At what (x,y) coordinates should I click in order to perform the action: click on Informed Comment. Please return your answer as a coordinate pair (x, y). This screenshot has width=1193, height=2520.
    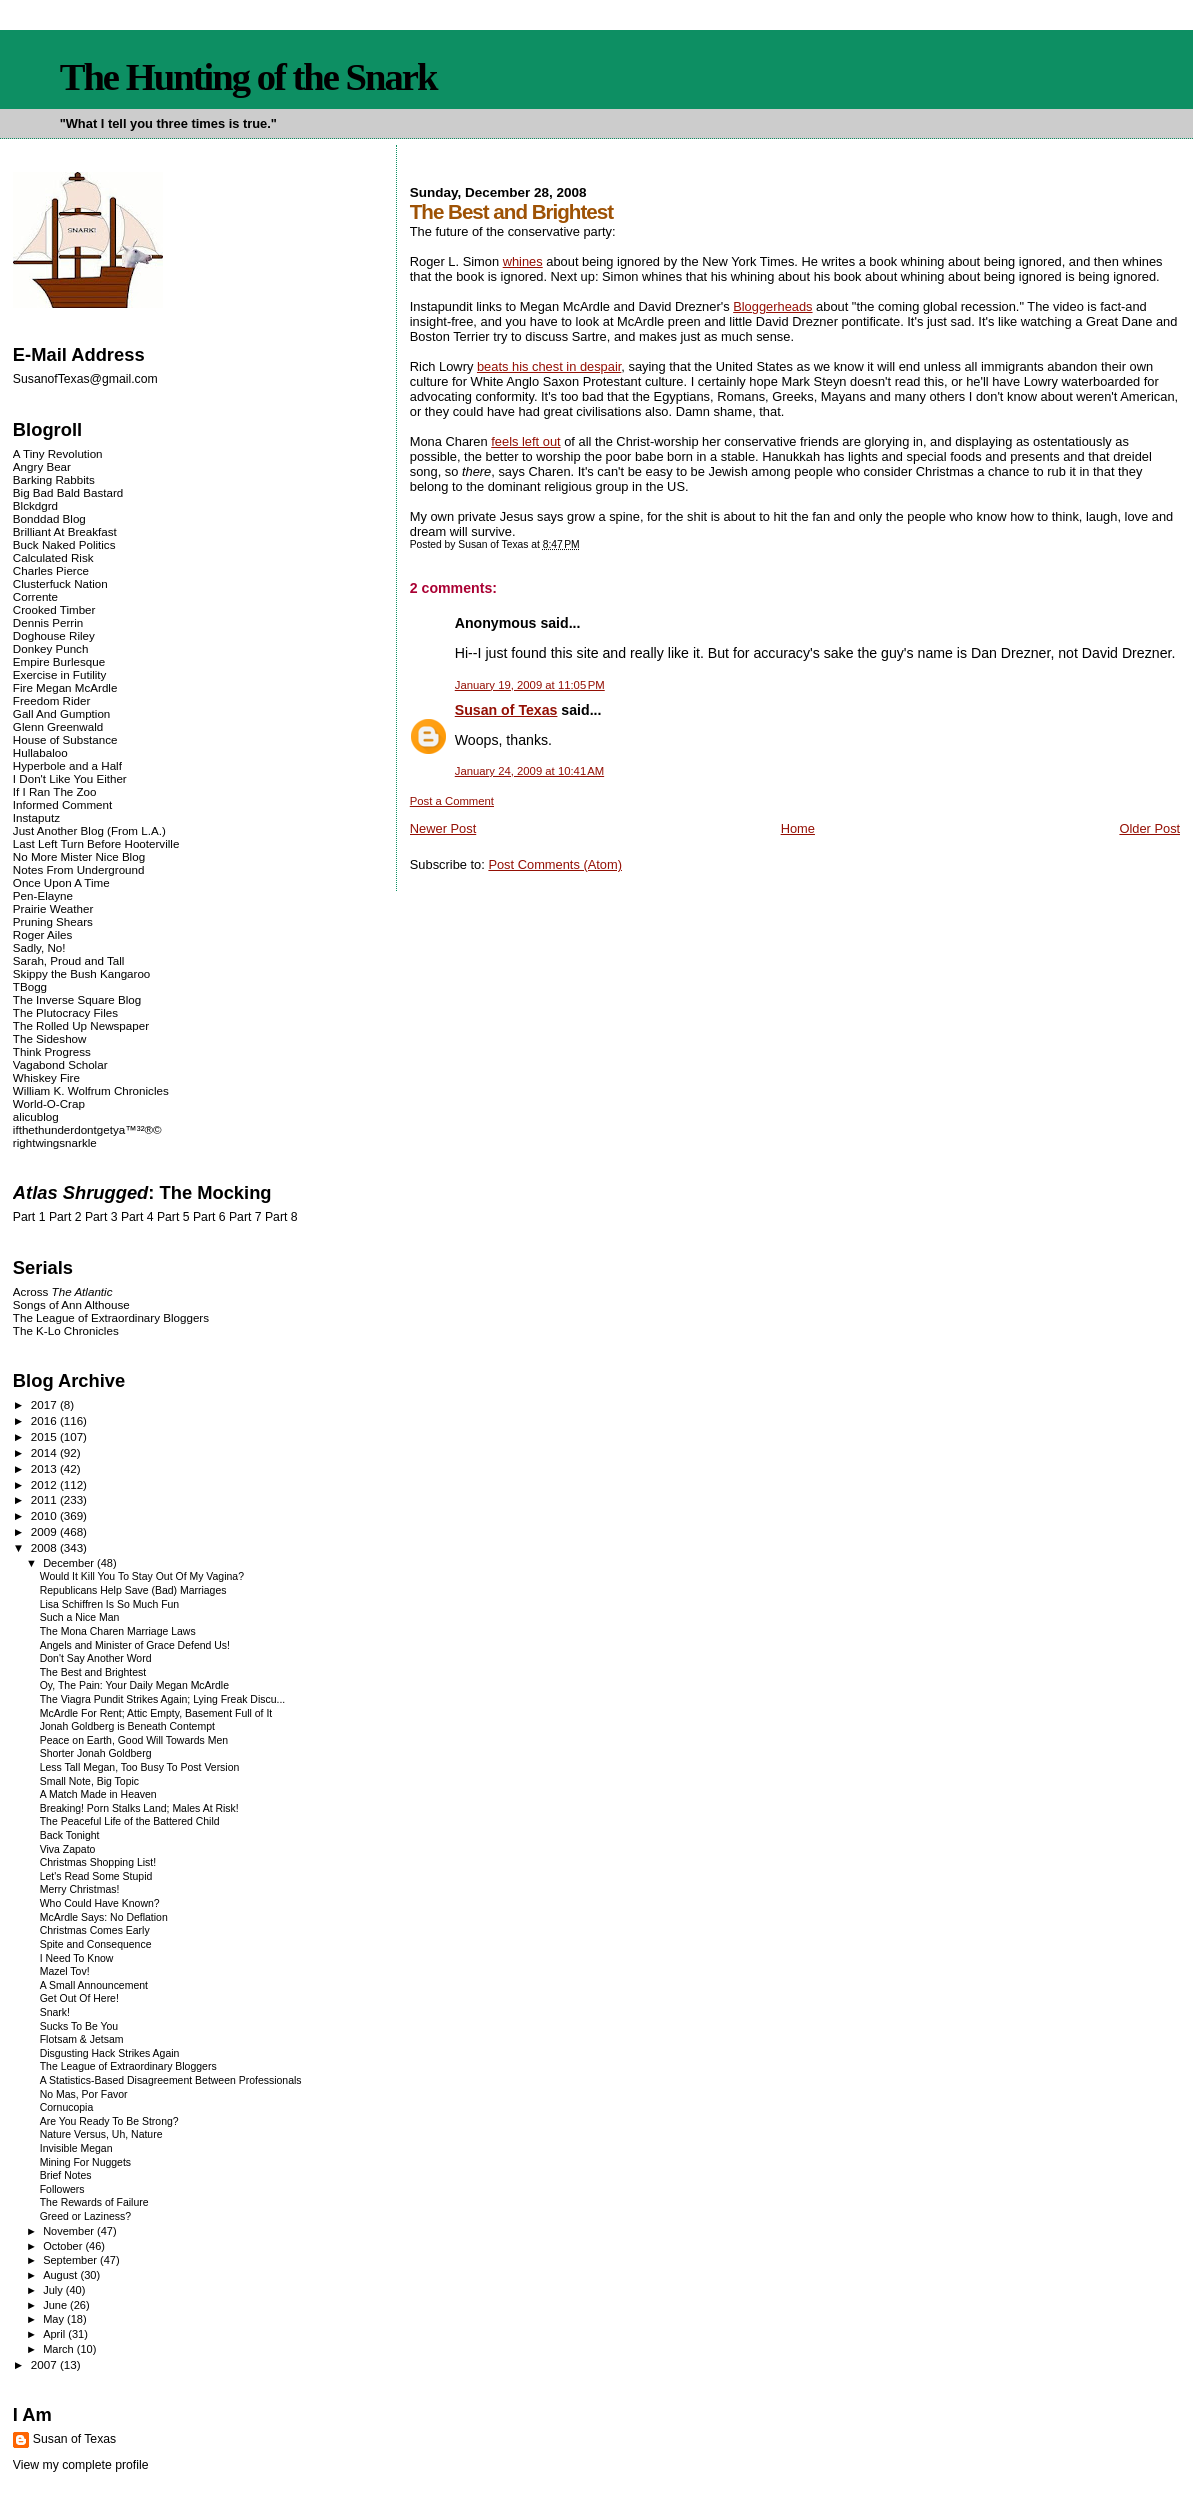
    Looking at the image, I should click on (62, 804).